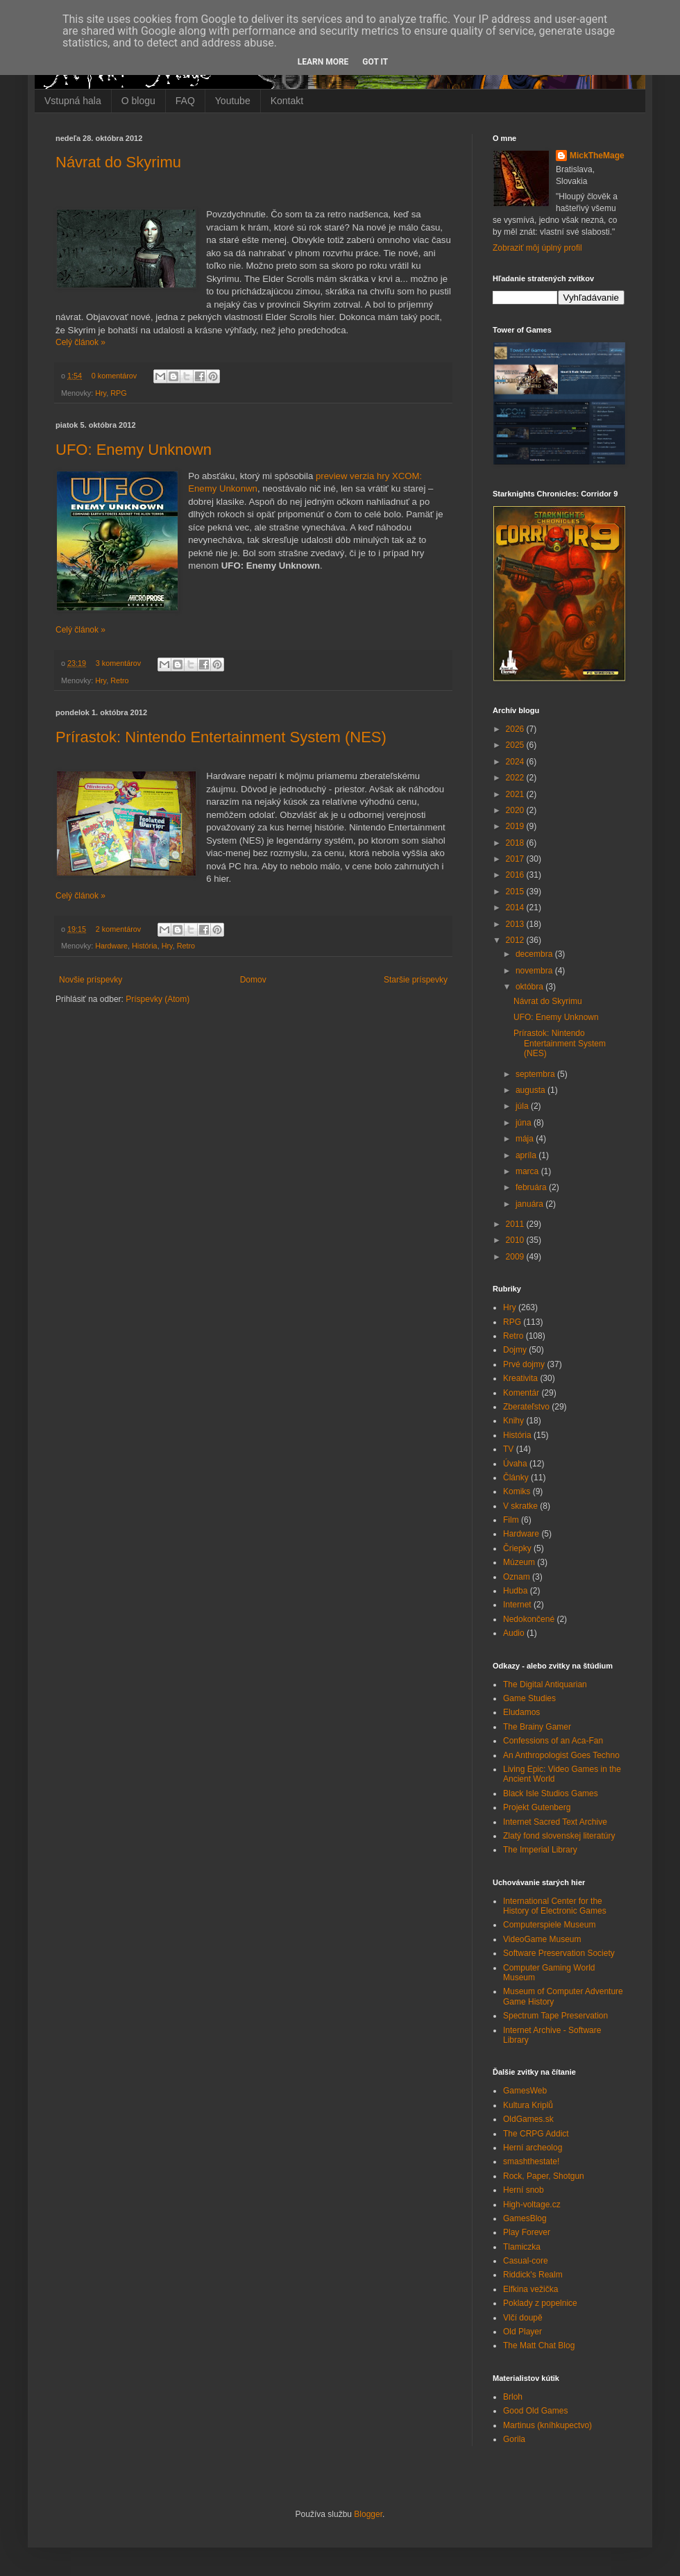  I want to click on Got it, so click(375, 62).